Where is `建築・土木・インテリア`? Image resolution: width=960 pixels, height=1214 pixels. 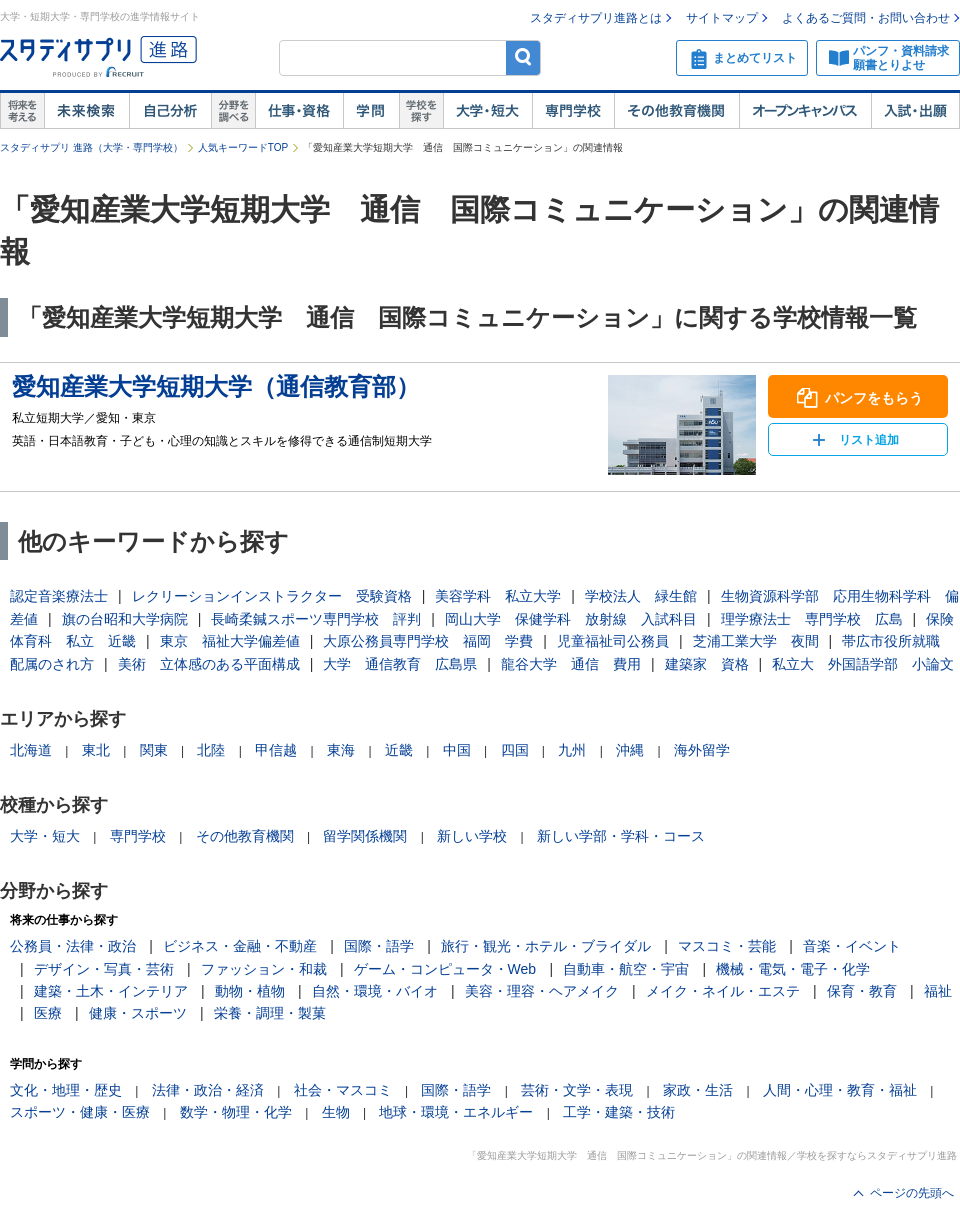
建築・土木・インテリア is located at coordinates (111, 991).